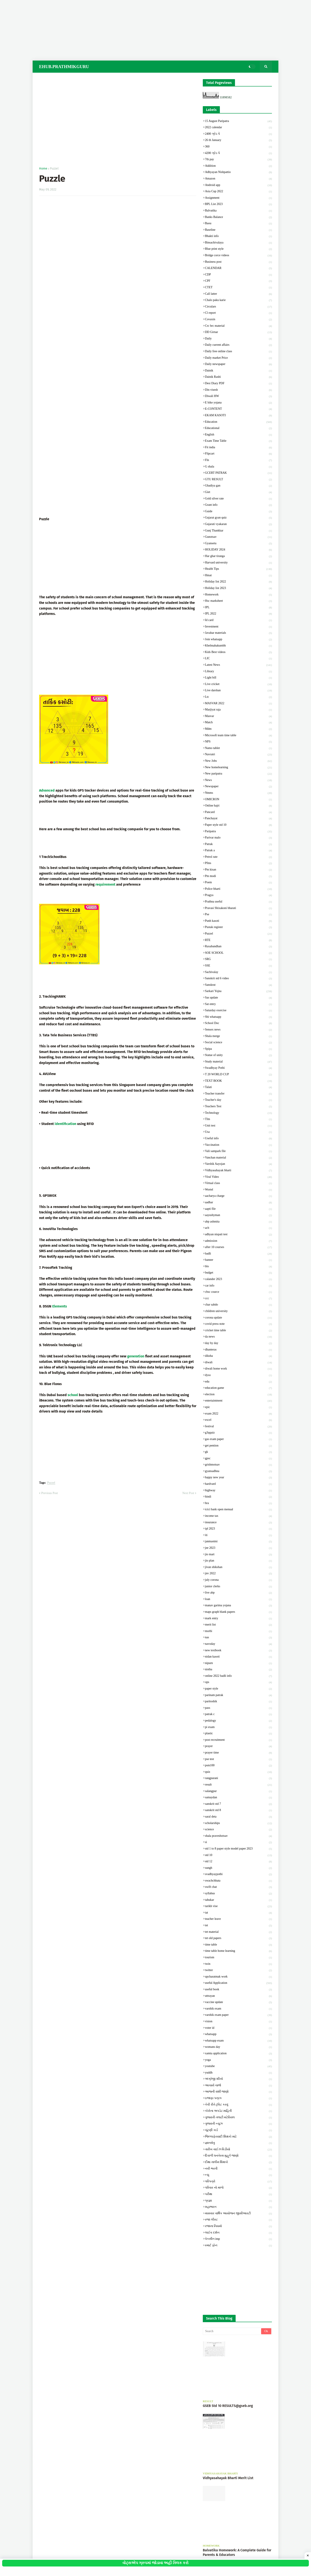  Describe the element at coordinates (238, 1055) in the screenshot. I see `Statue of unity` at that location.